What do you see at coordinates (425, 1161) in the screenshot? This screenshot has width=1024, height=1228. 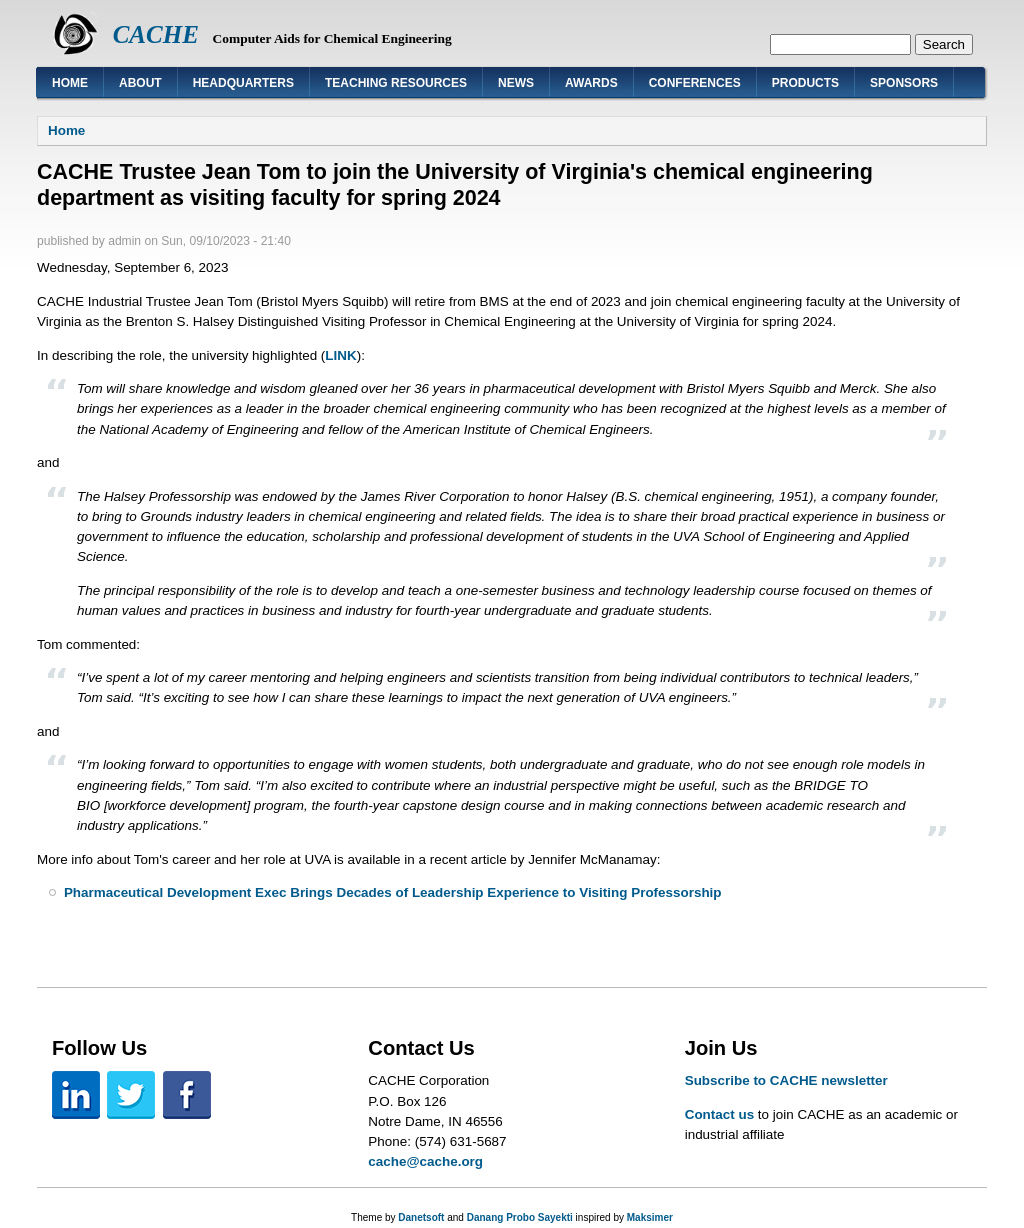 I see `cache@cache.org` at bounding box center [425, 1161].